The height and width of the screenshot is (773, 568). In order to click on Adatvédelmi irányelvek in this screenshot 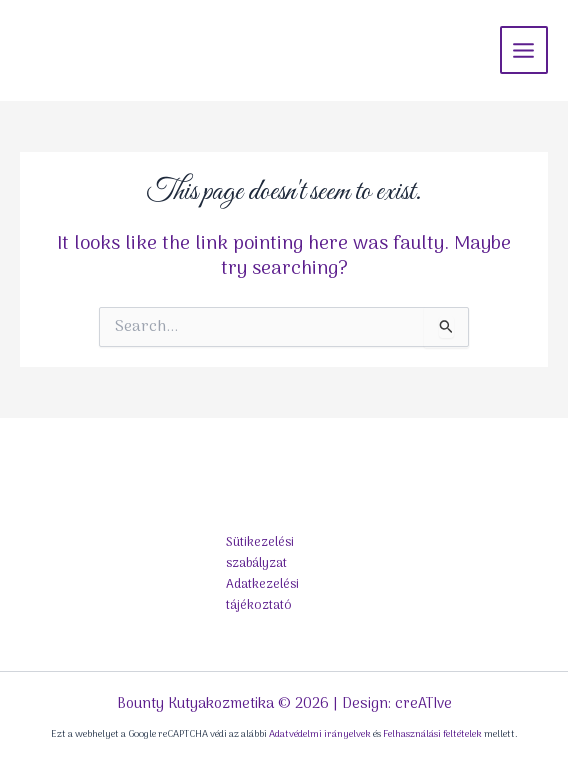, I will do `click(320, 734)`.